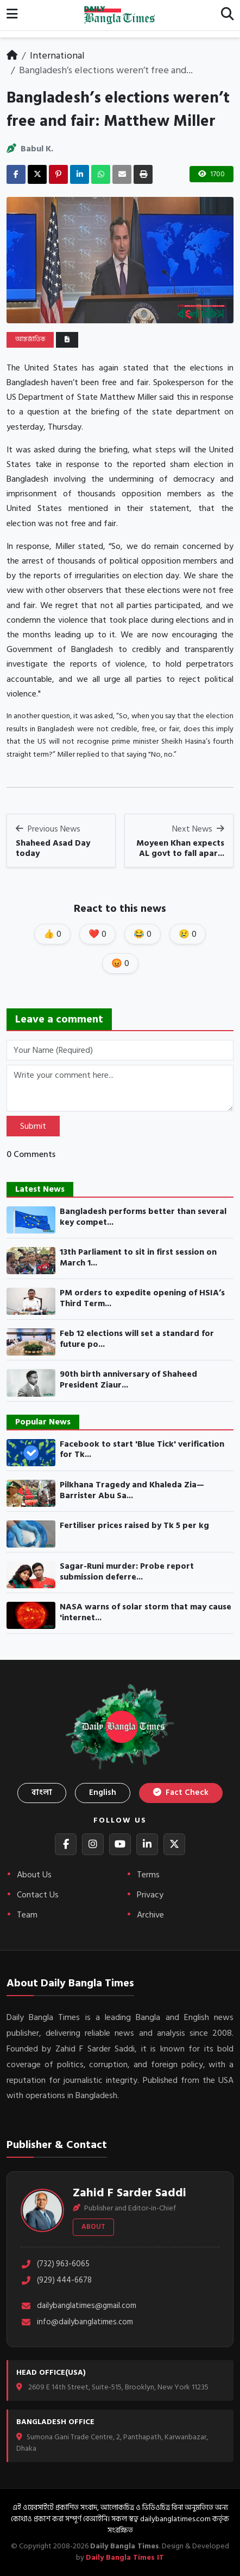 The width and height of the screenshot is (240, 2576). What do you see at coordinates (97, 934) in the screenshot?
I see `❤️` at bounding box center [97, 934].